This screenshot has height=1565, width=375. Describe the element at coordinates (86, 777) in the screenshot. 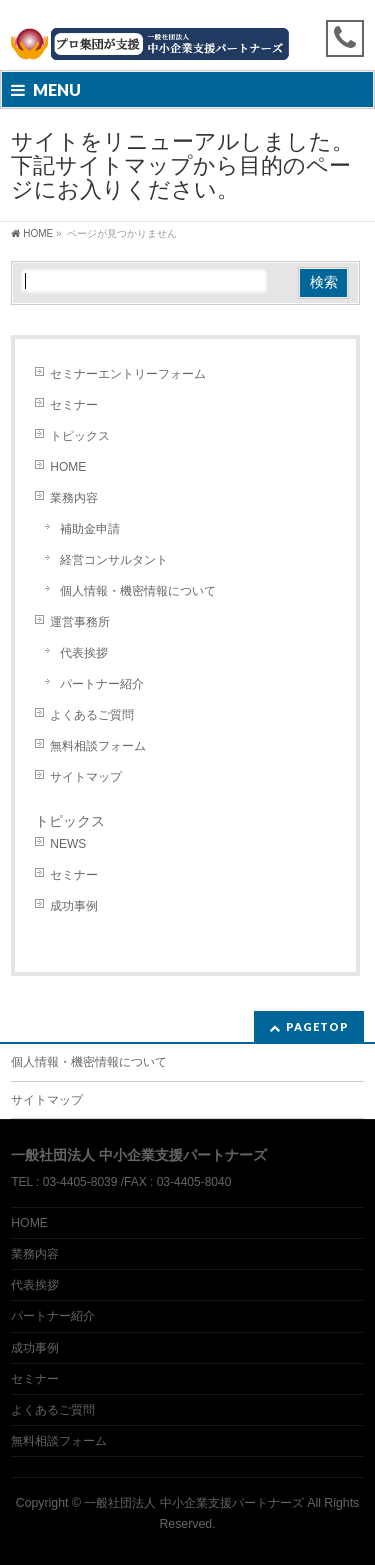

I see `サイトマップ` at that location.